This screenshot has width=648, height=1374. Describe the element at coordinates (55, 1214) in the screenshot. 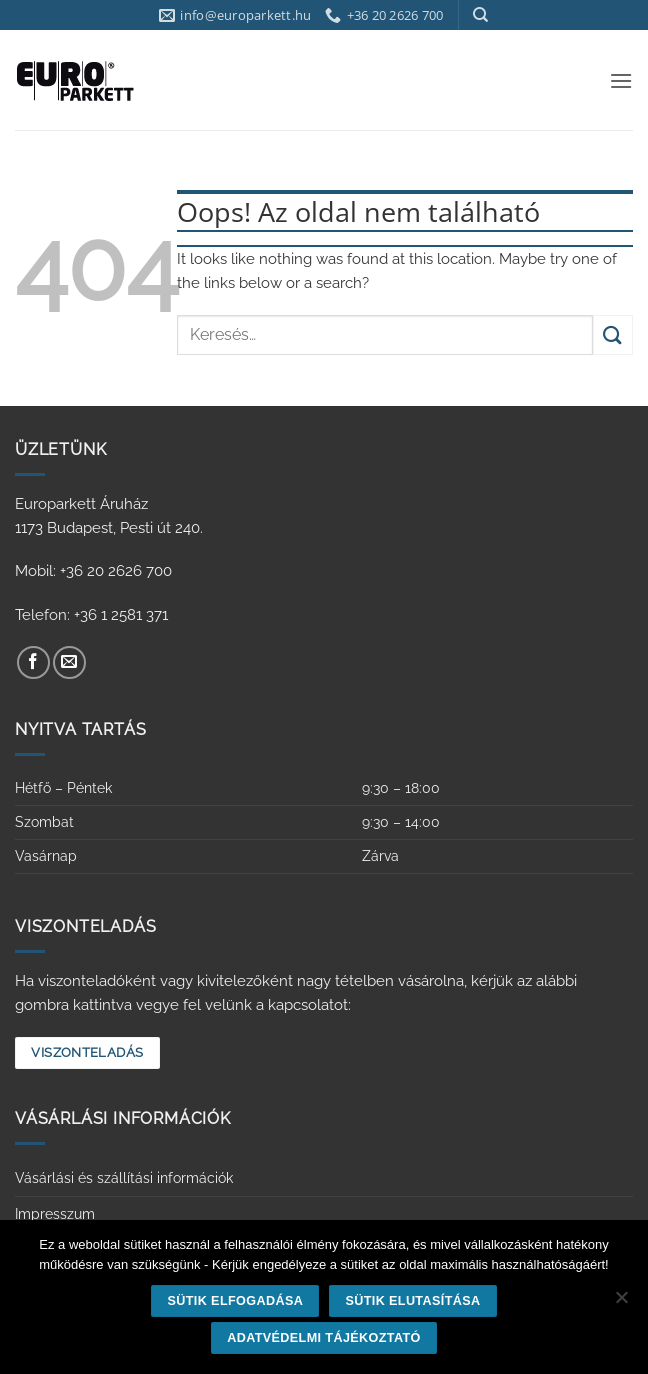

I see `Impresszum` at that location.